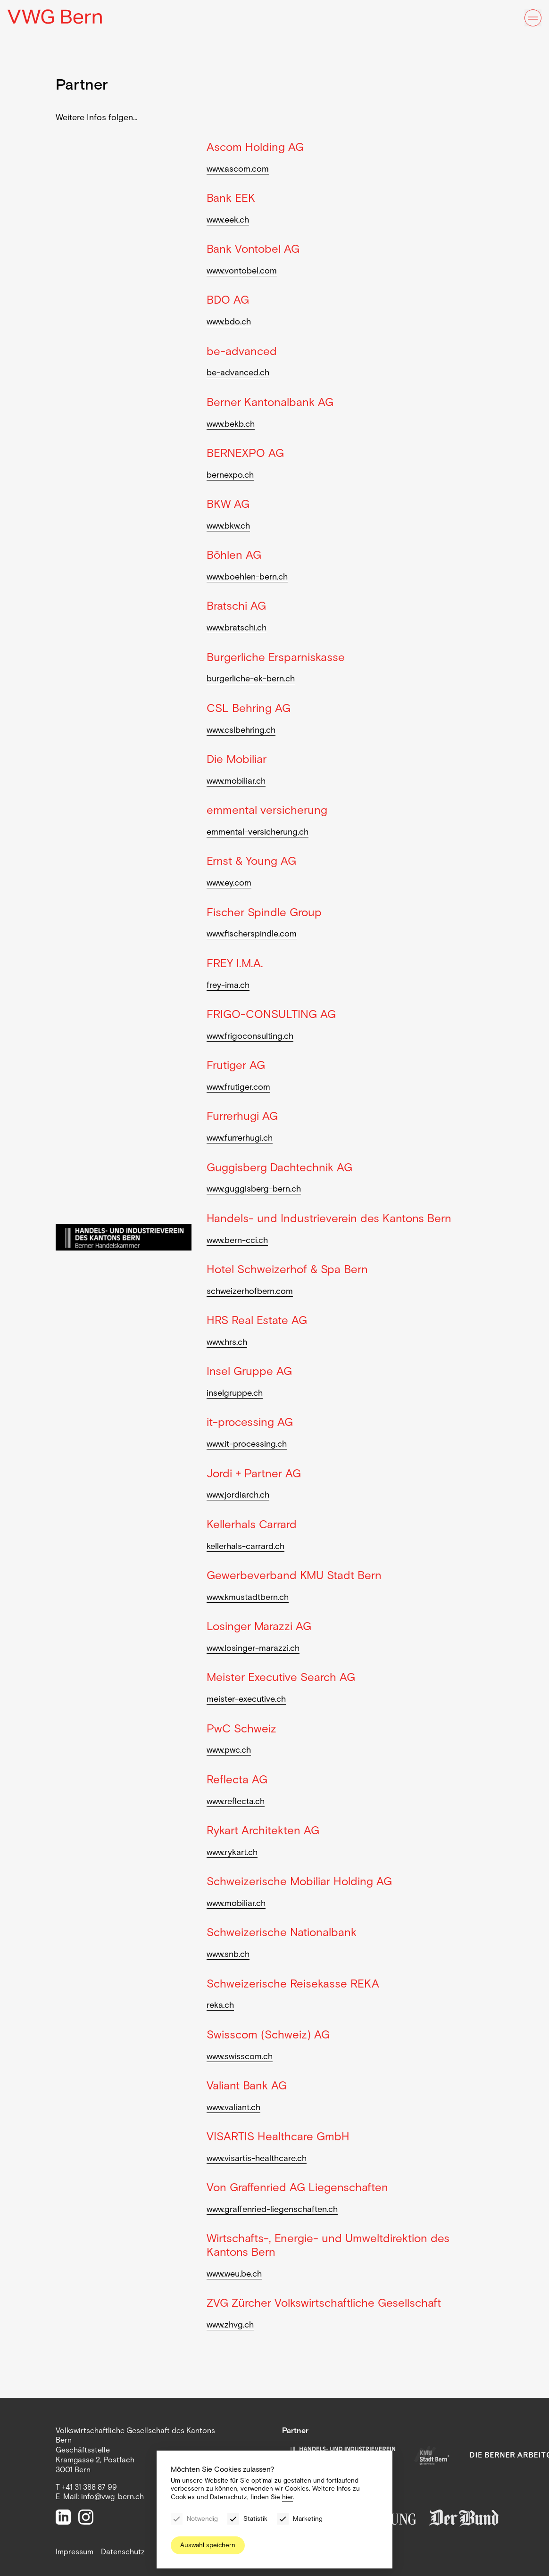 The height and width of the screenshot is (2576, 549). What do you see at coordinates (236, 1801) in the screenshot?
I see `www.reflecta.ch` at bounding box center [236, 1801].